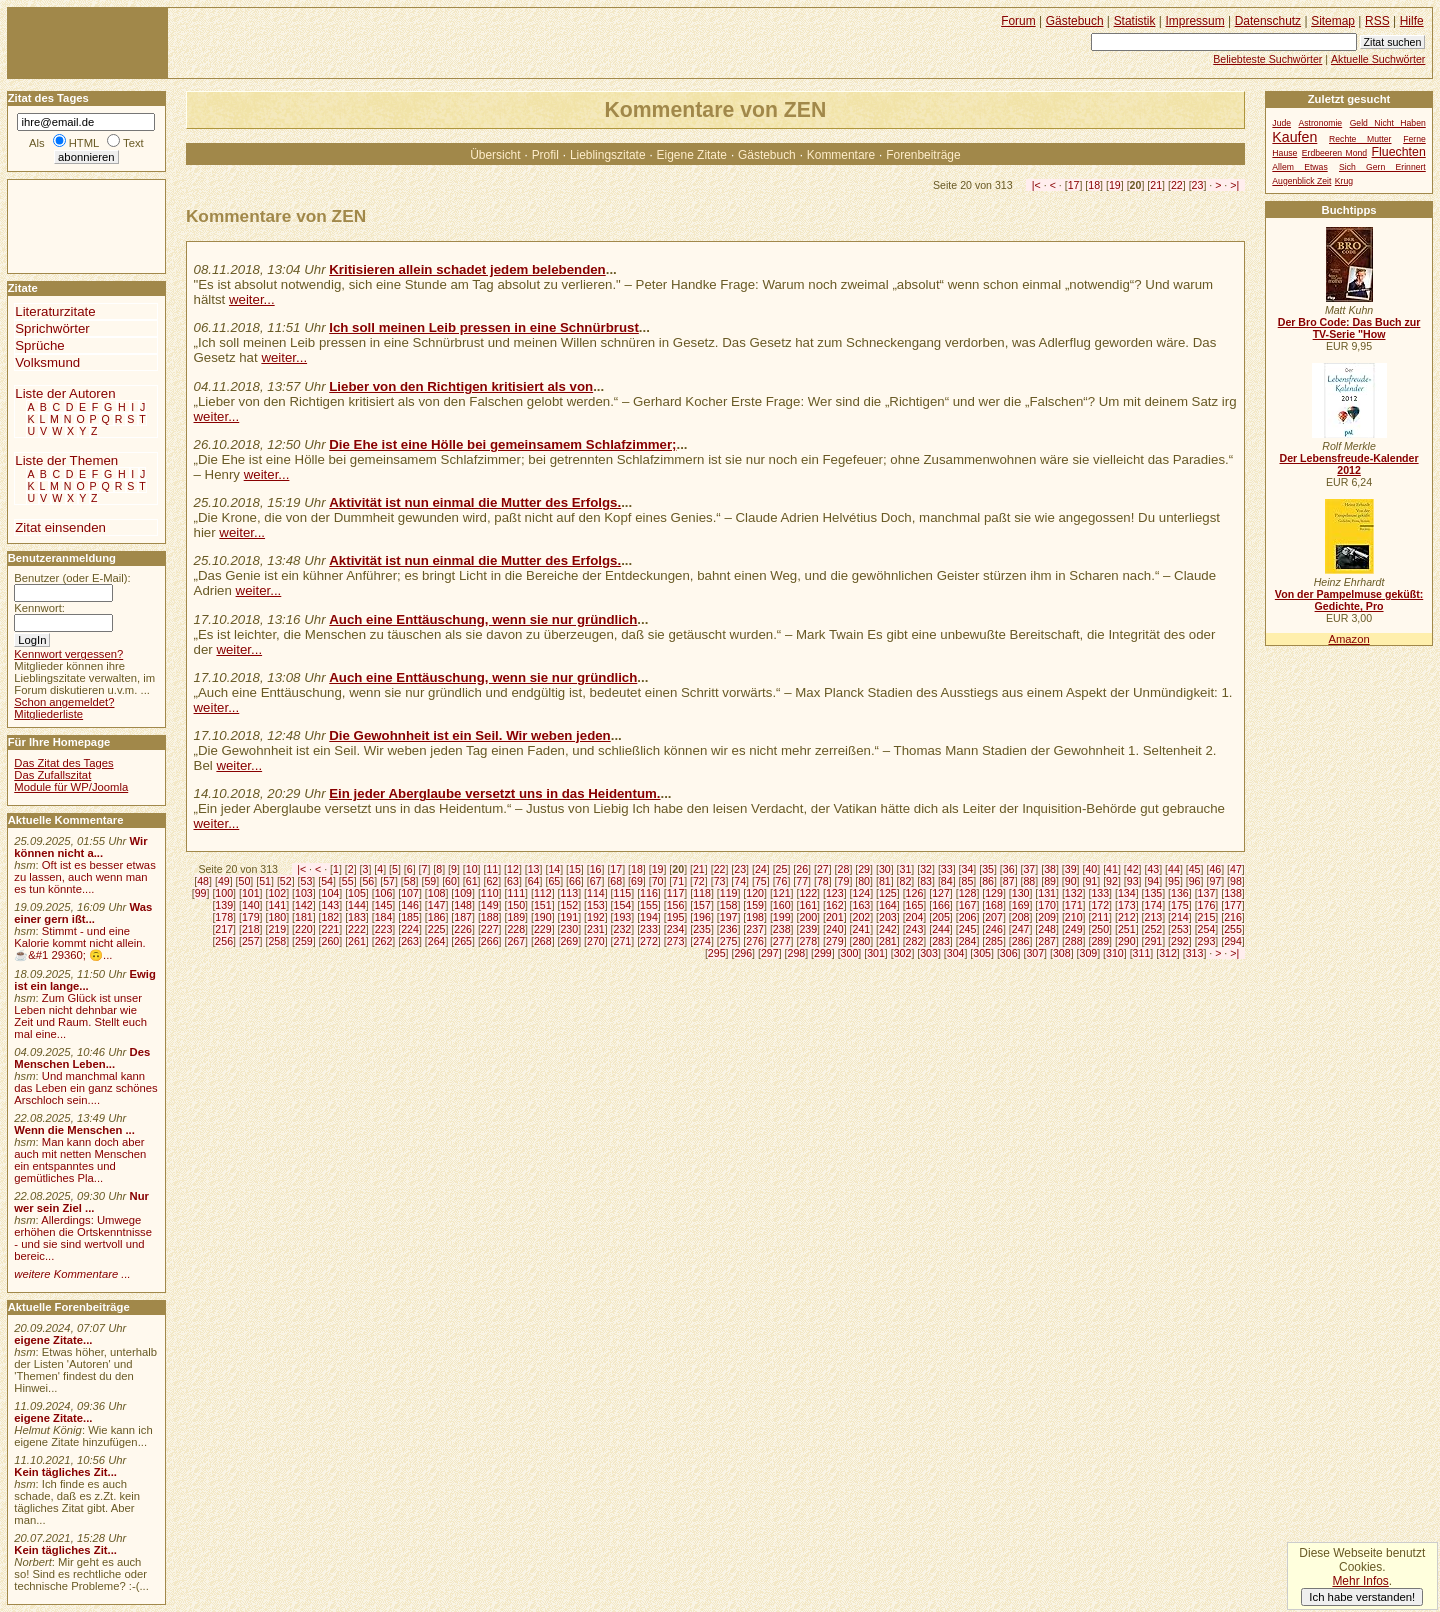  What do you see at coordinates (1333, 21) in the screenshot?
I see `Sitemap` at bounding box center [1333, 21].